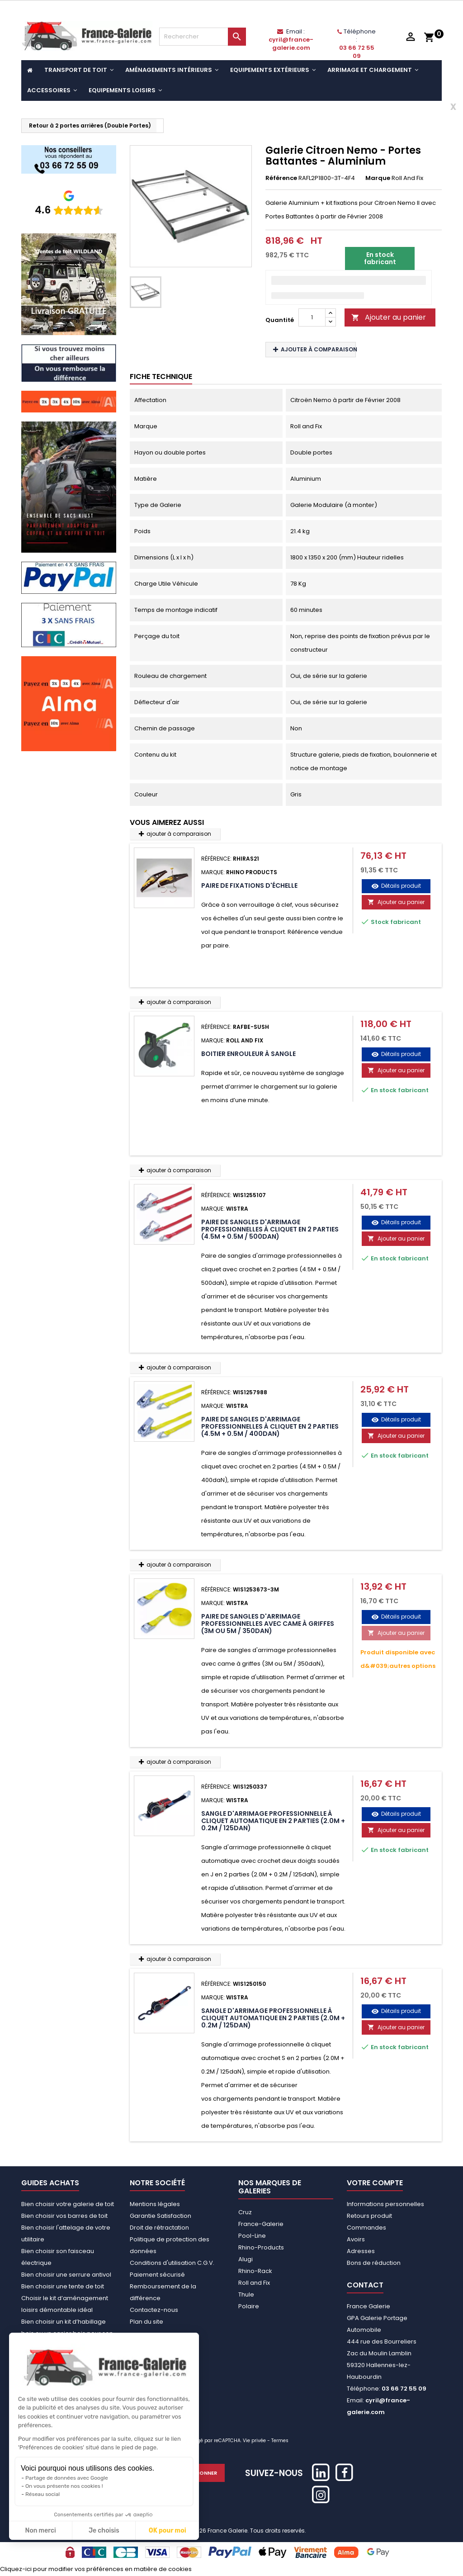 The width and height of the screenshot is (463, 2576). I want to click on France-Galerie, so click(260, 2224).